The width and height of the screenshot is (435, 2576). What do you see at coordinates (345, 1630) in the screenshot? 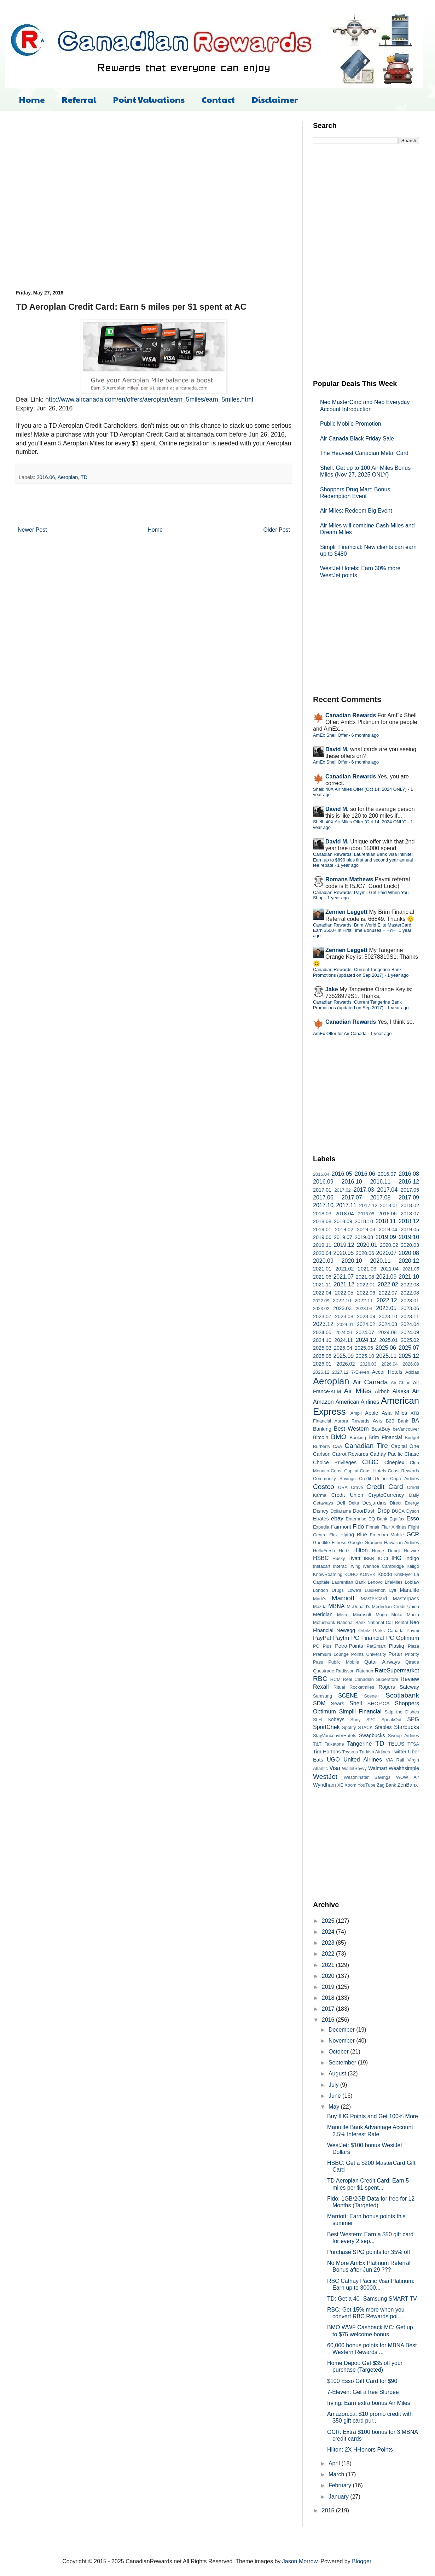
I see `Newegg` at bounding box center [345, 1630].